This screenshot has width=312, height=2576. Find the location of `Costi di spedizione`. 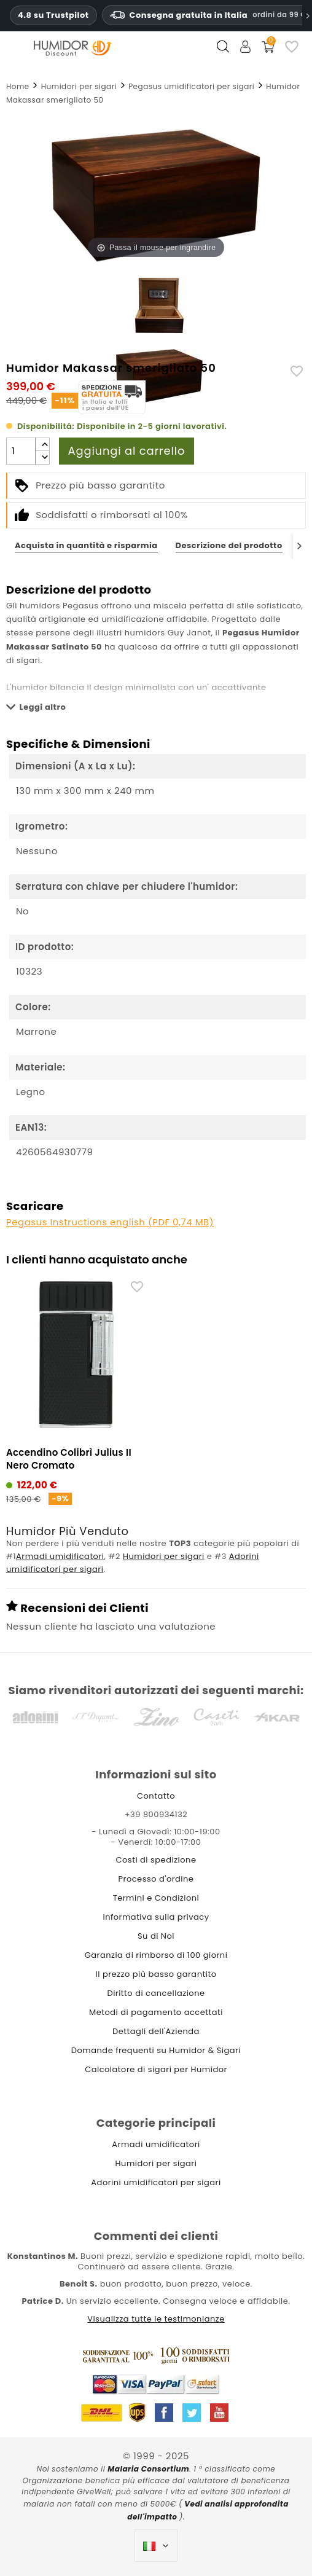

Costi di spedizione is located at coordinates (156, 1860).